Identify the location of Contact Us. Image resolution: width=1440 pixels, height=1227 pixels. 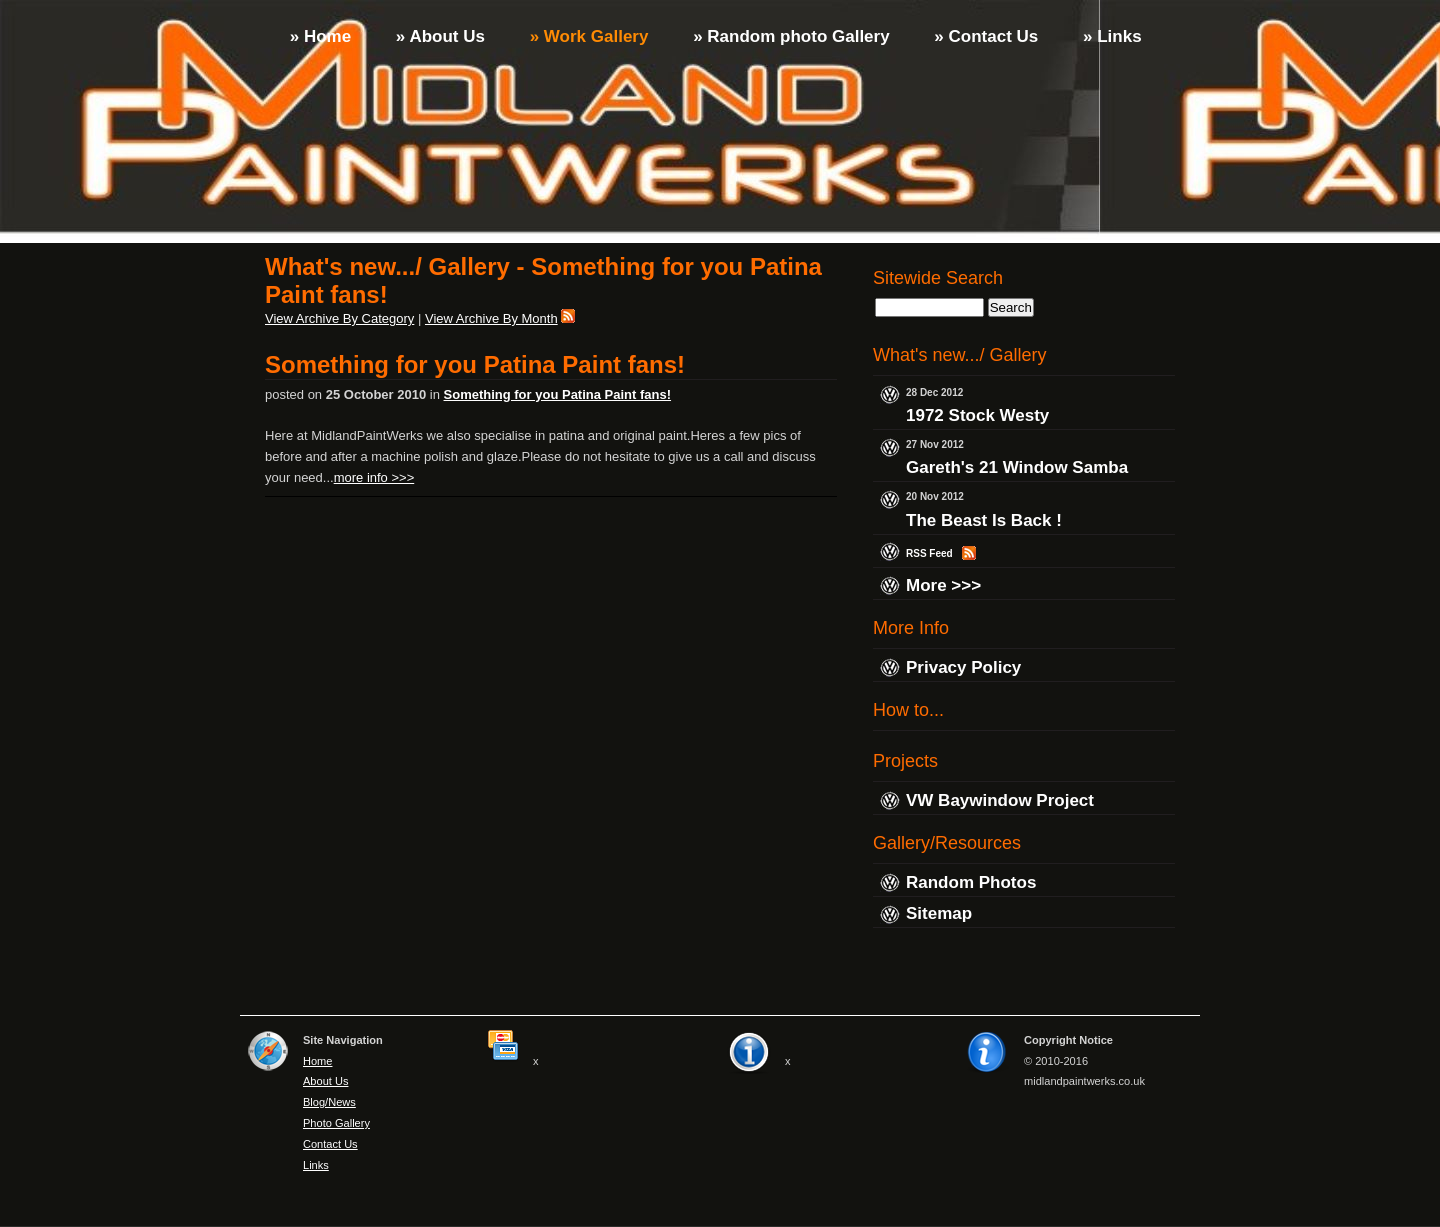
(330, 1144).